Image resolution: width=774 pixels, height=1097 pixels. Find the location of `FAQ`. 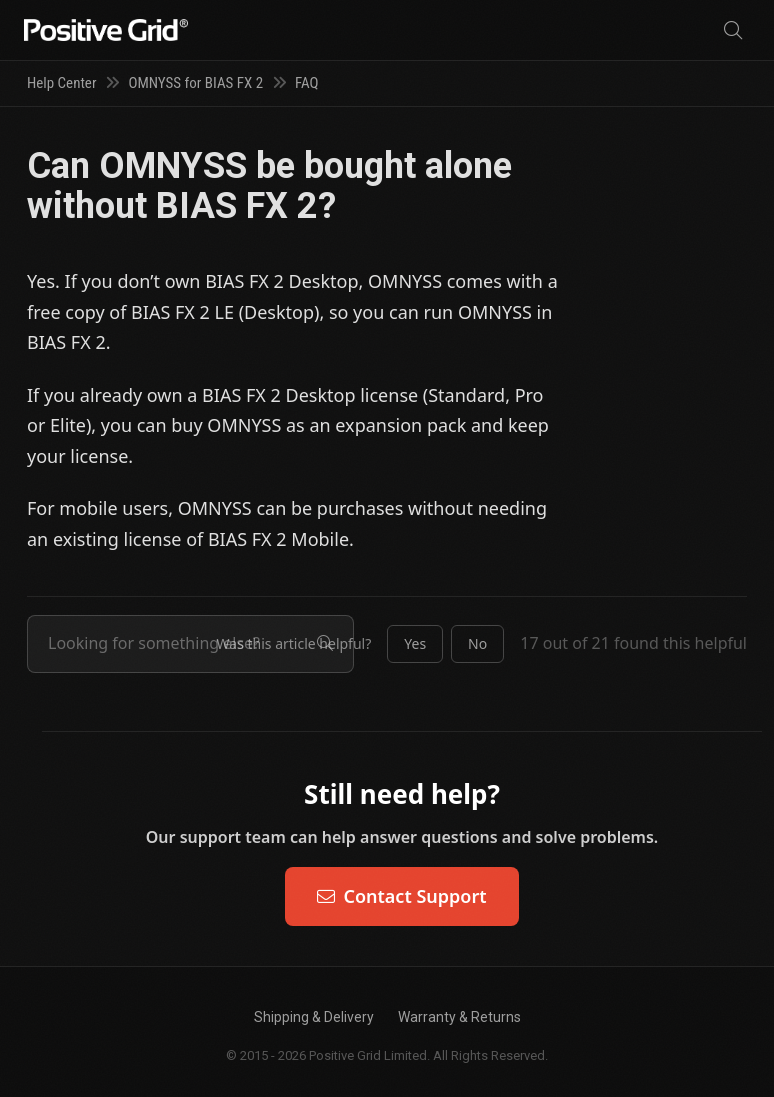

FAQ is located at coordinates (307, 83).